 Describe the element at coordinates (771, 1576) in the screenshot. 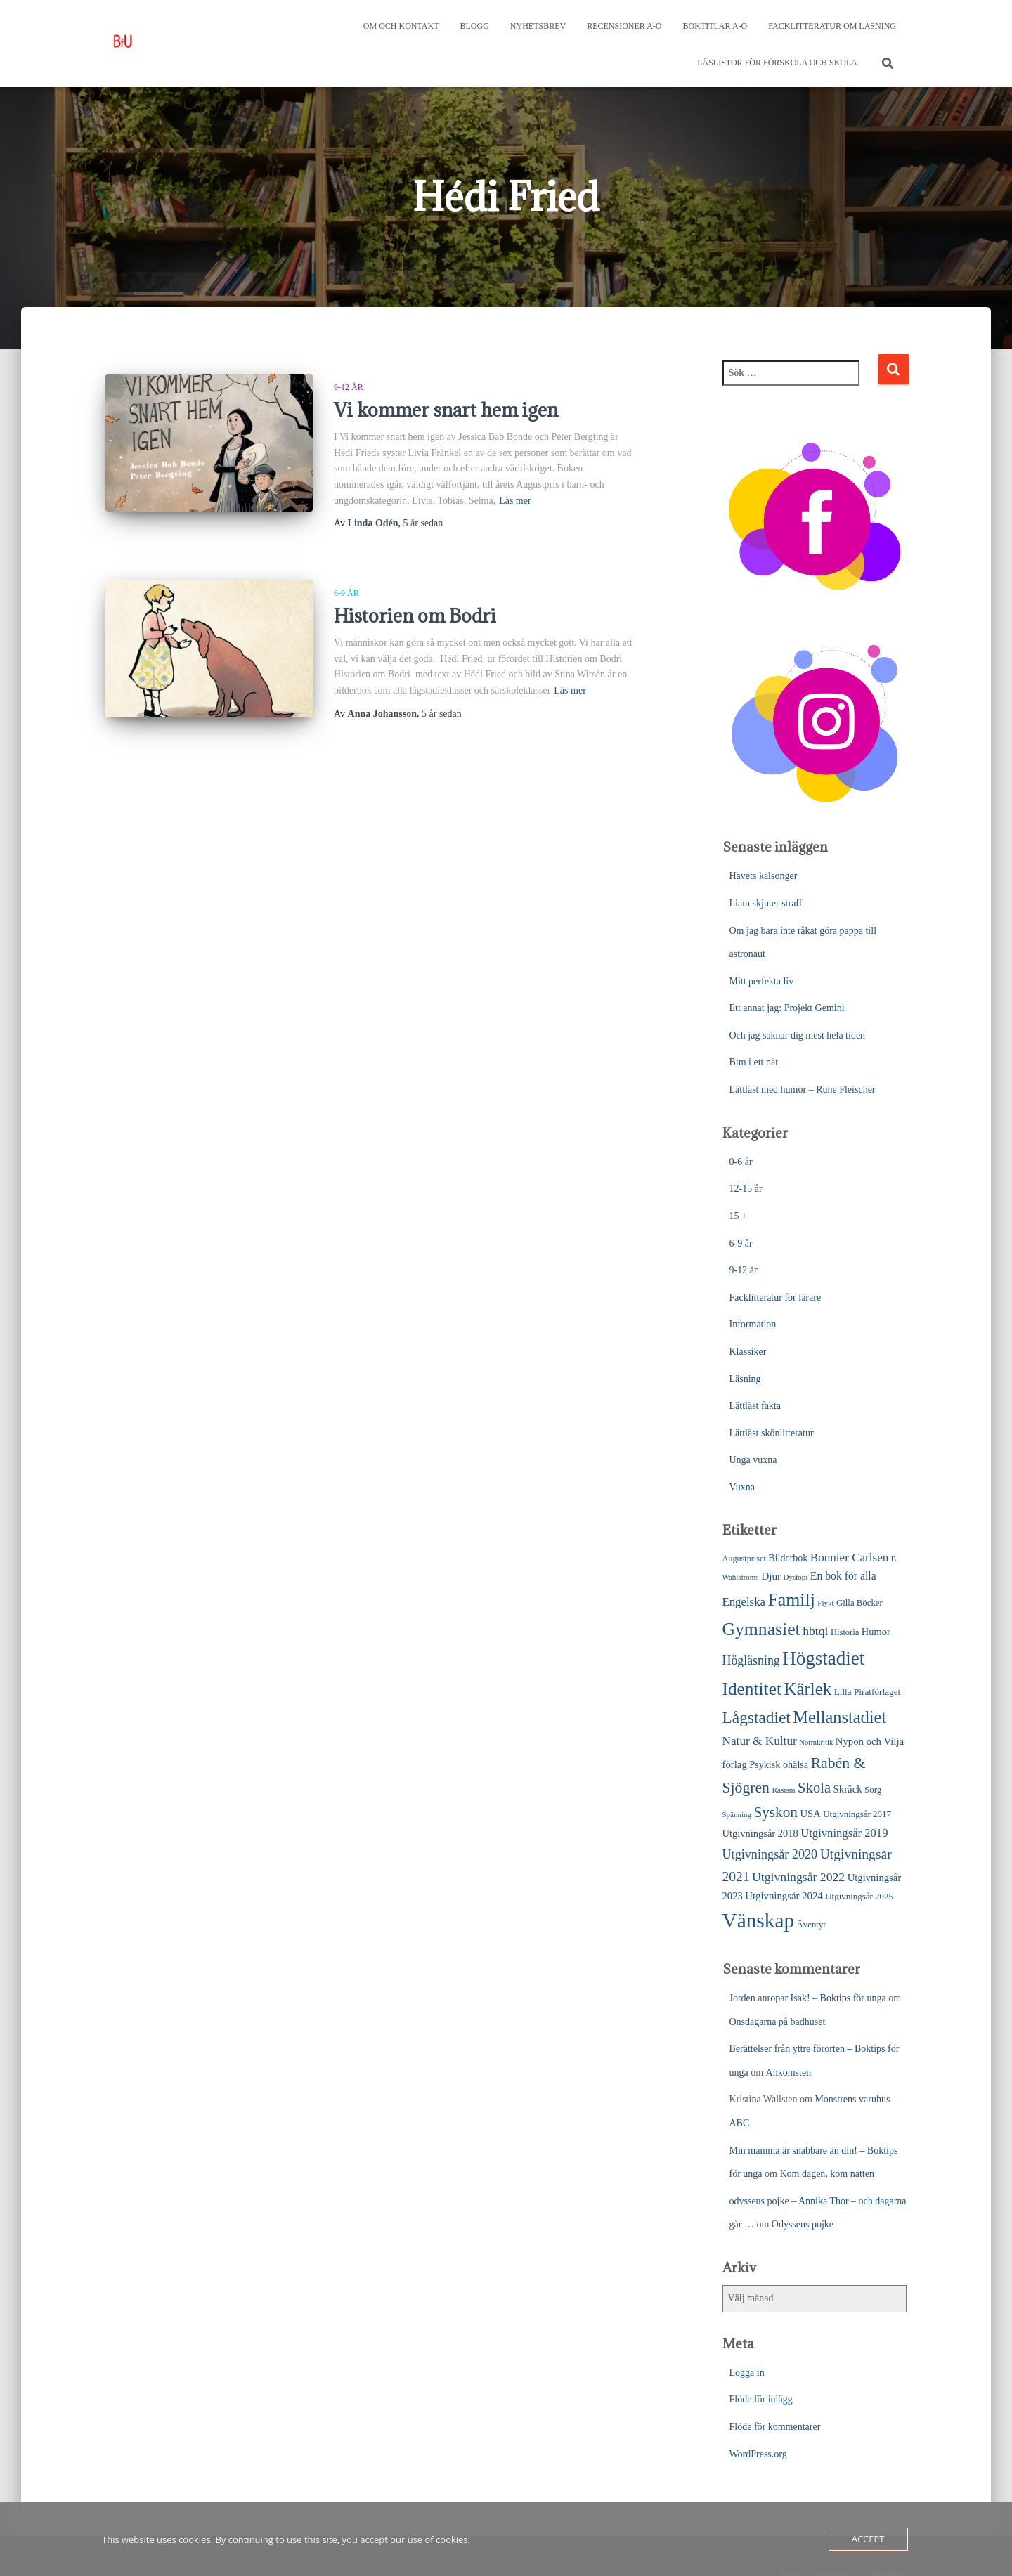

I see `Djur [Djur (35 objekt)]` at that location.